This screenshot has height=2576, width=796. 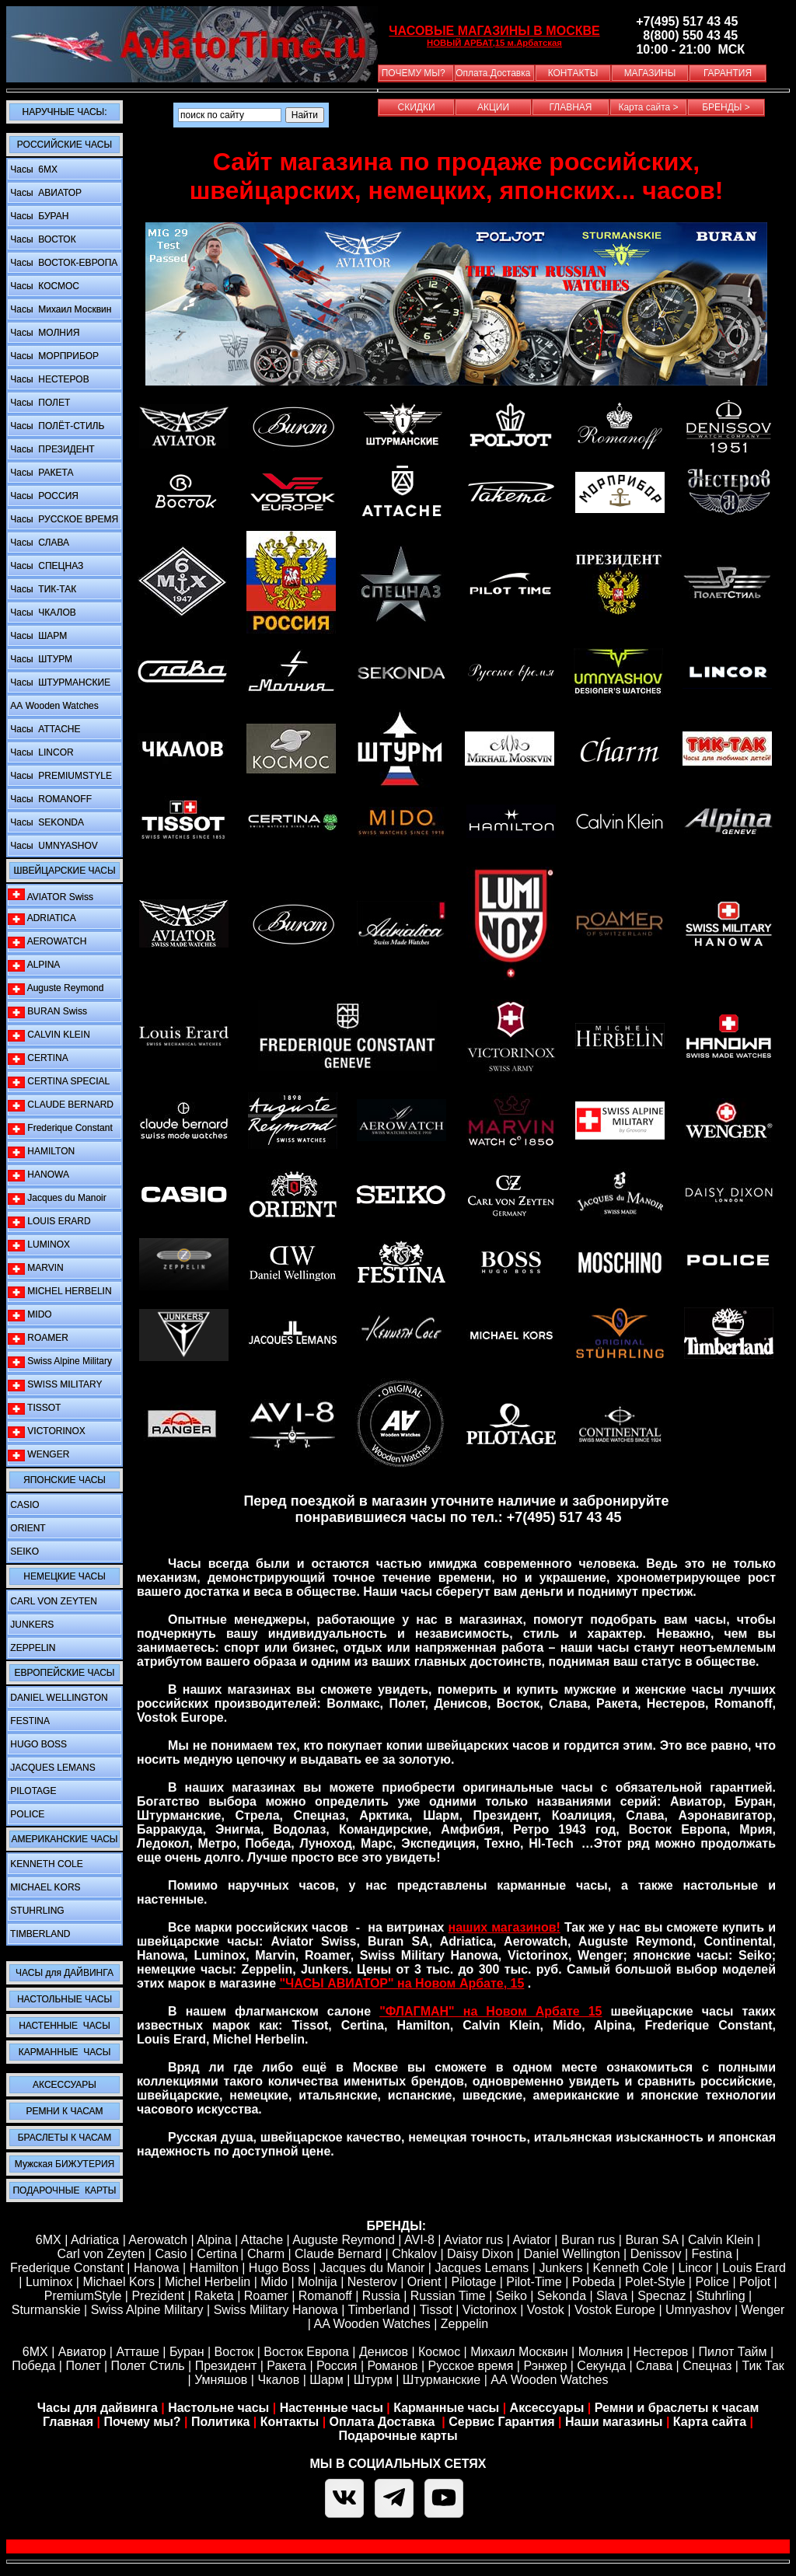 I want to click on Аксессуары, so click(x=547, y=2407).